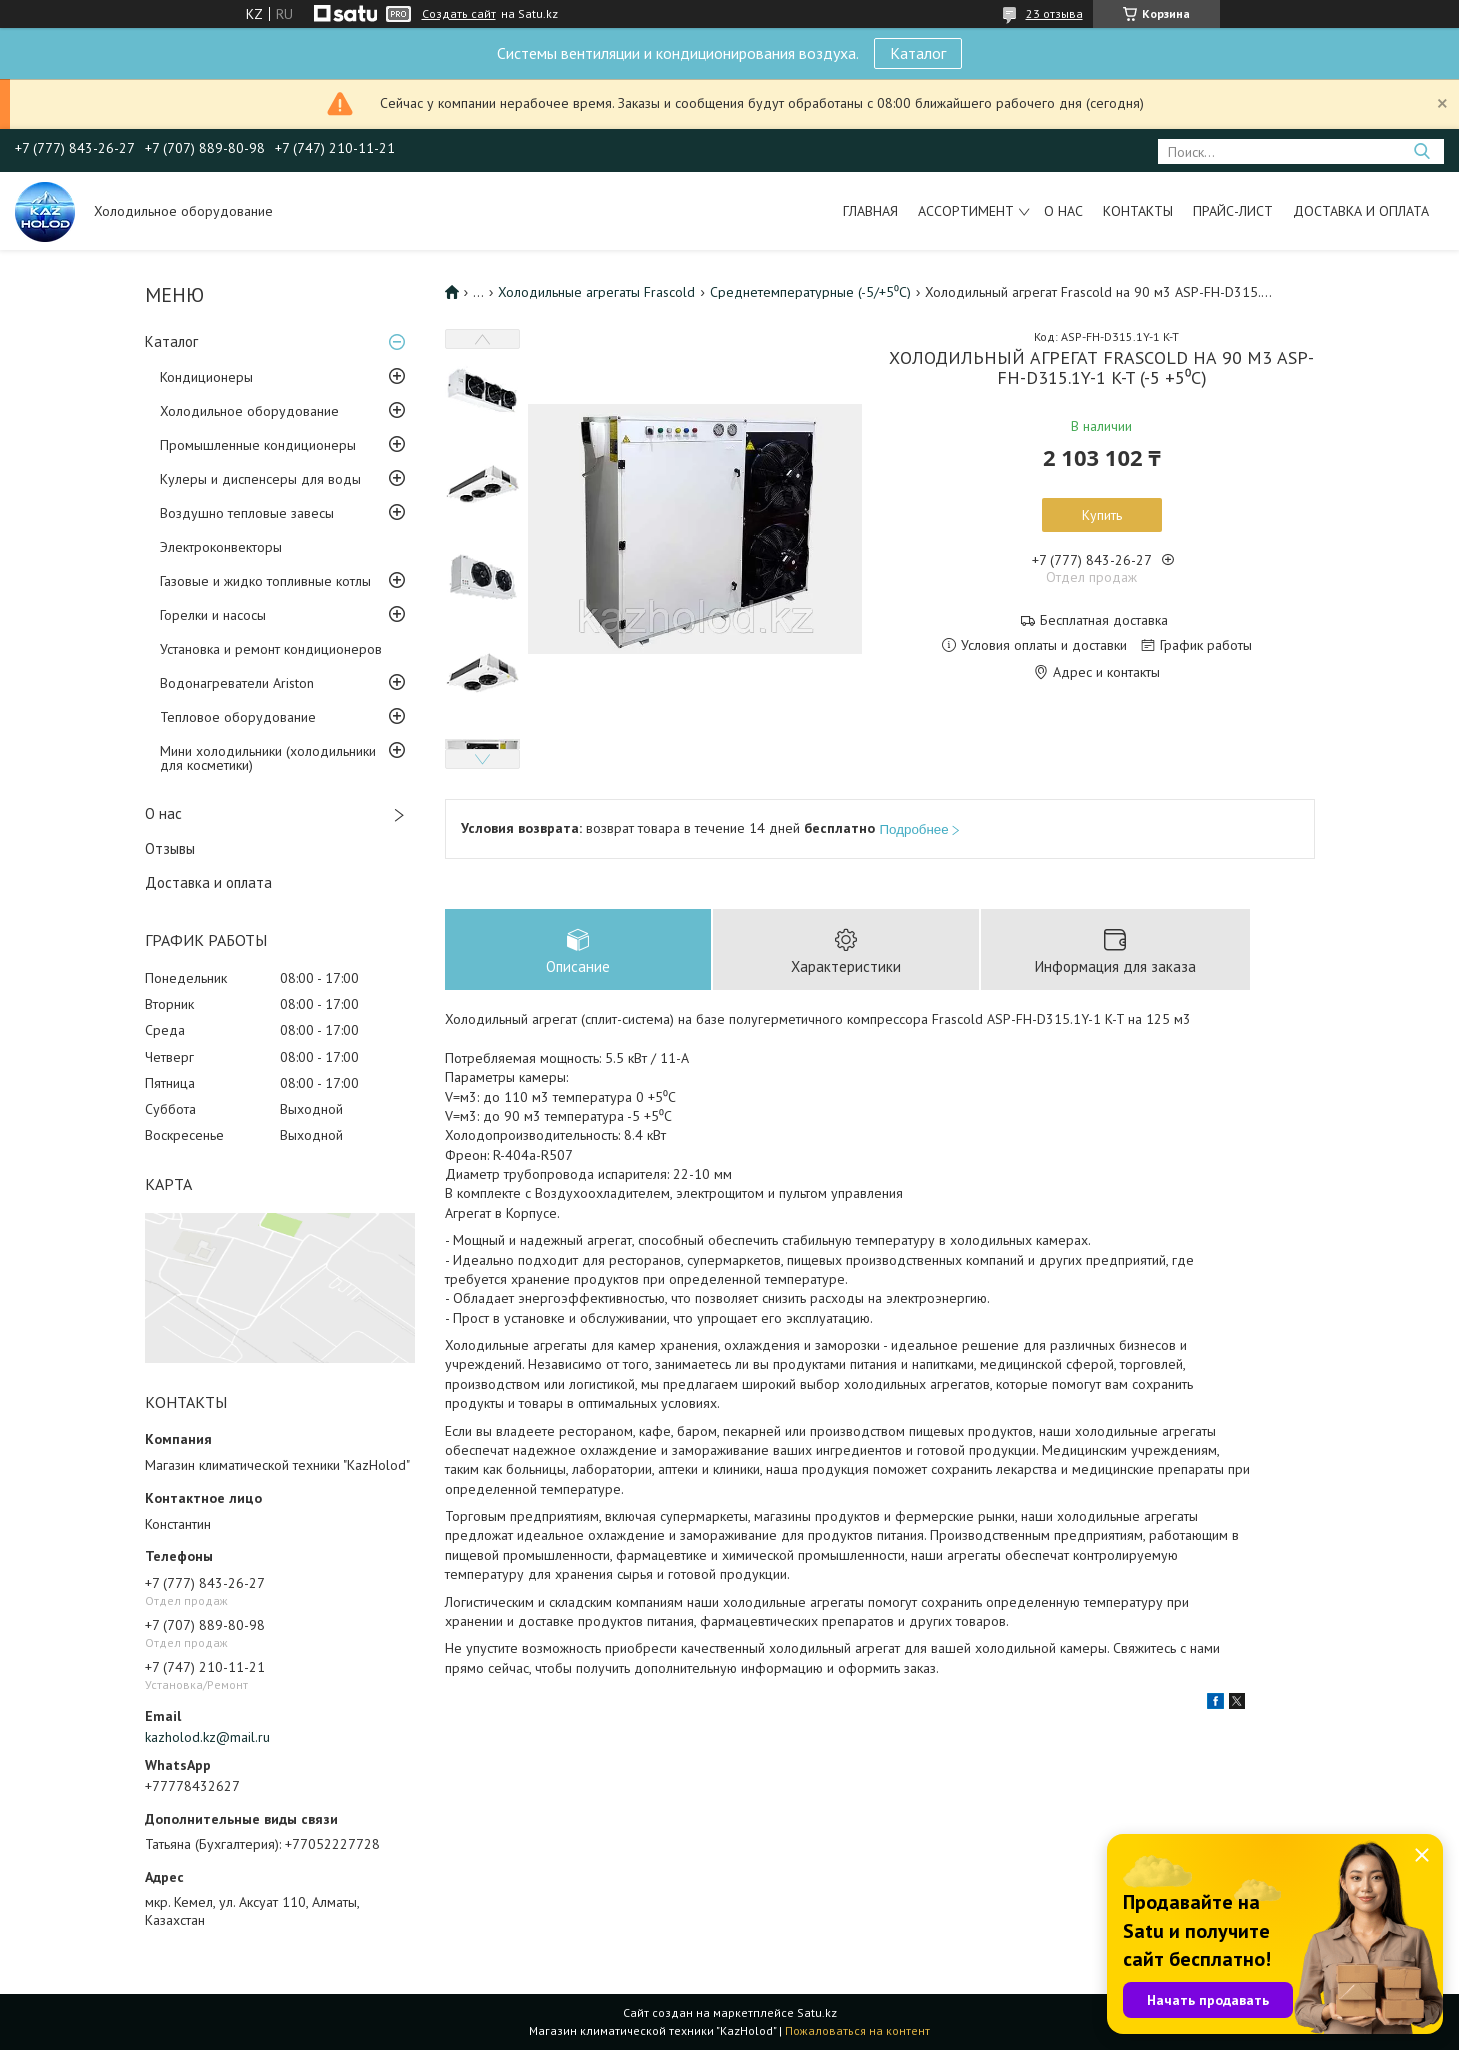 This screenshot has height=2050, width=1459. What do you see at coordinates (1138, 211) in the screenshot?
I see `Контакты` at bounding box center [1138, 211].